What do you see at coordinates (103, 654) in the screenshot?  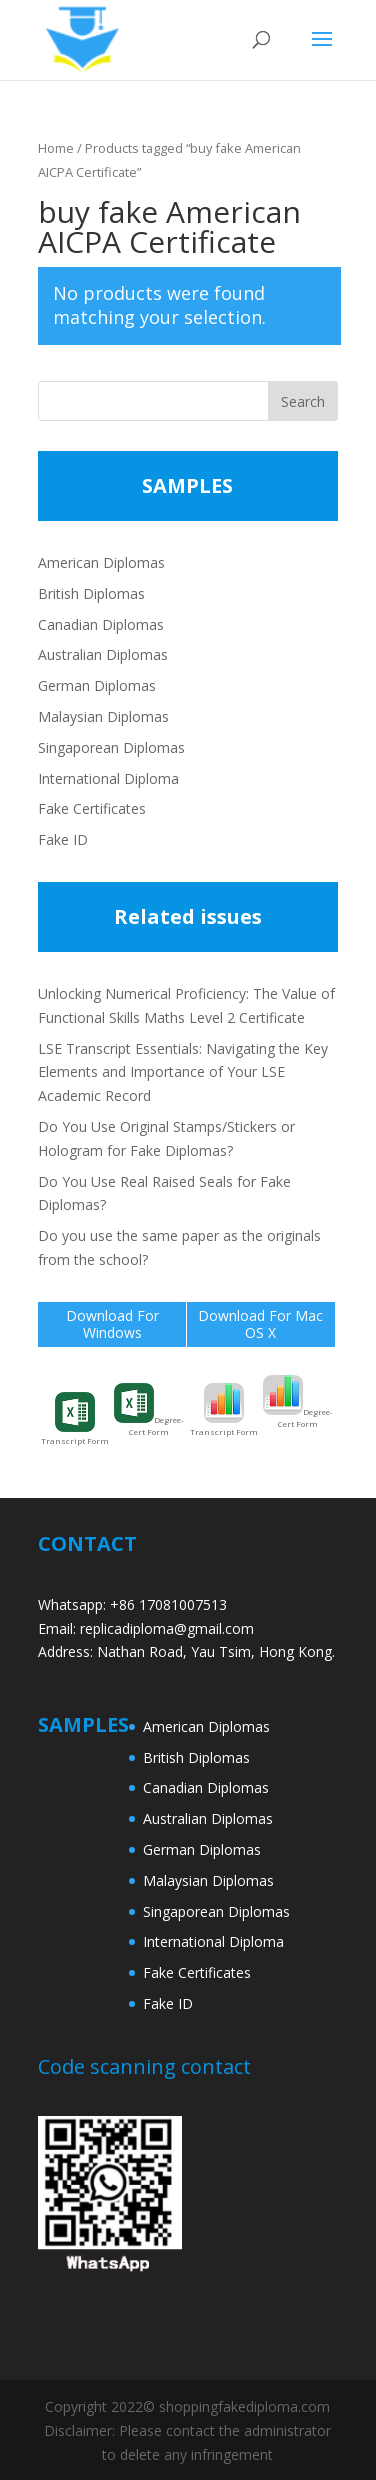 I see `Australian Diplomas` at bounding box center [103, 654].